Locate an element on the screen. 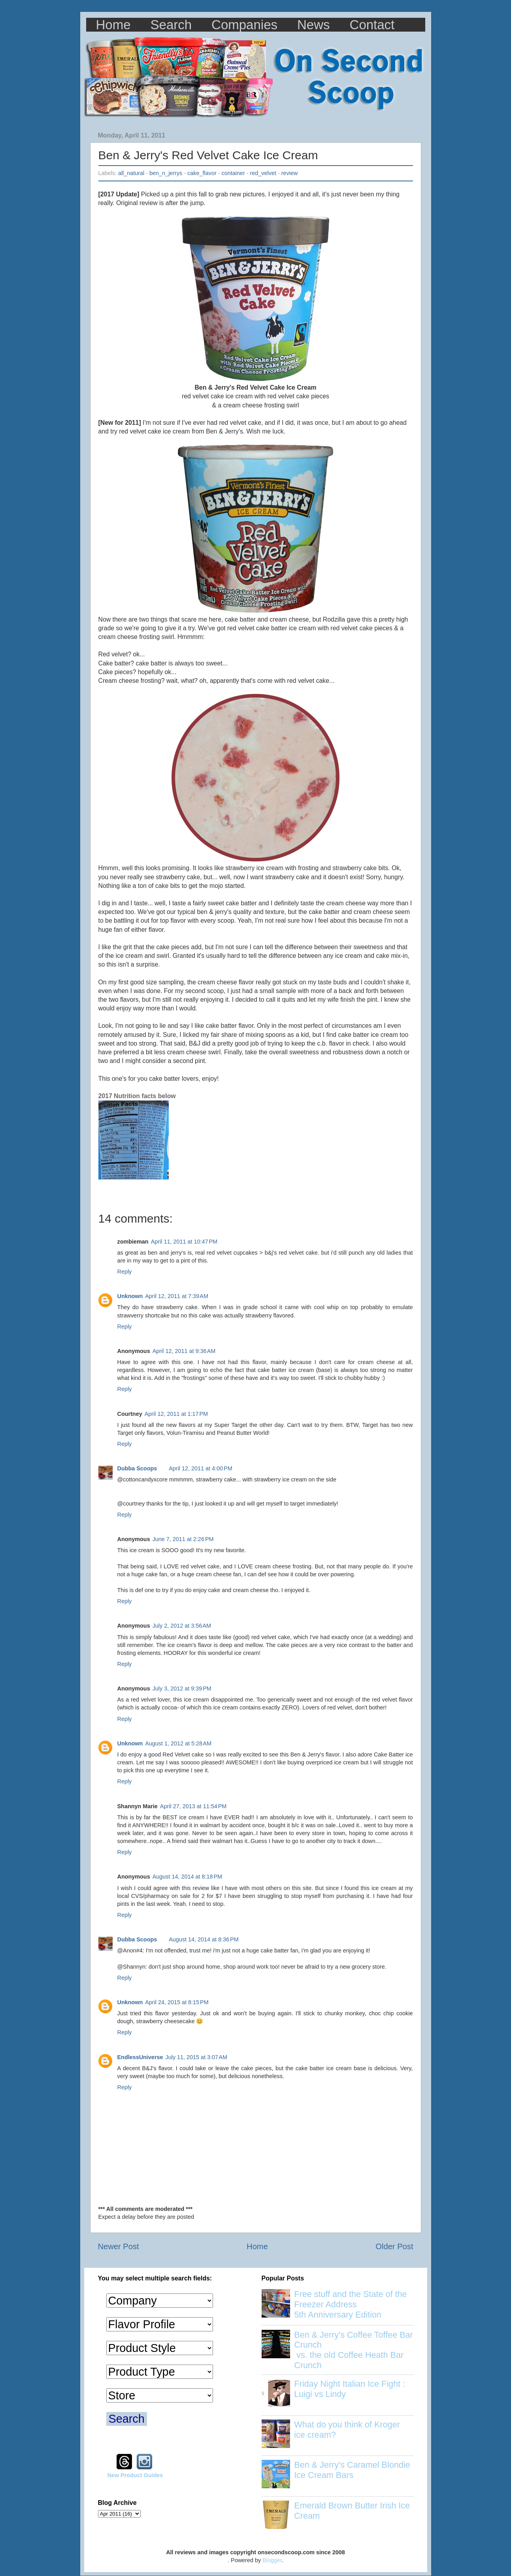  April 27, 2013 at 11:54 PM is located at coordinates (193, 1806).